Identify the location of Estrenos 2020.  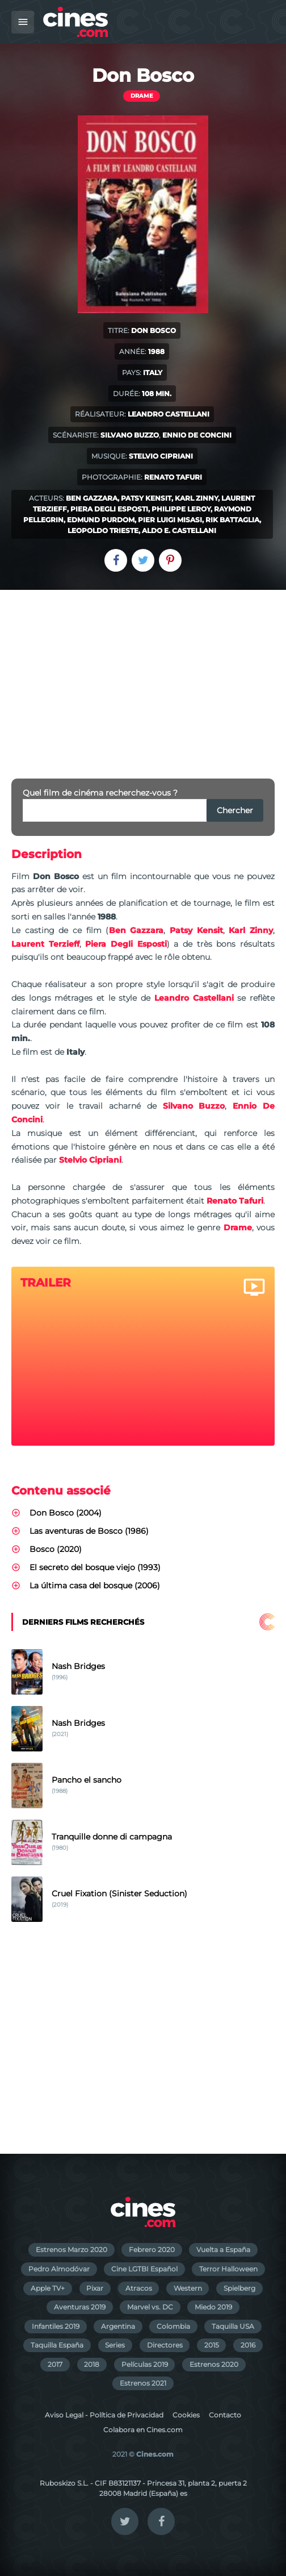
(214, 2364).